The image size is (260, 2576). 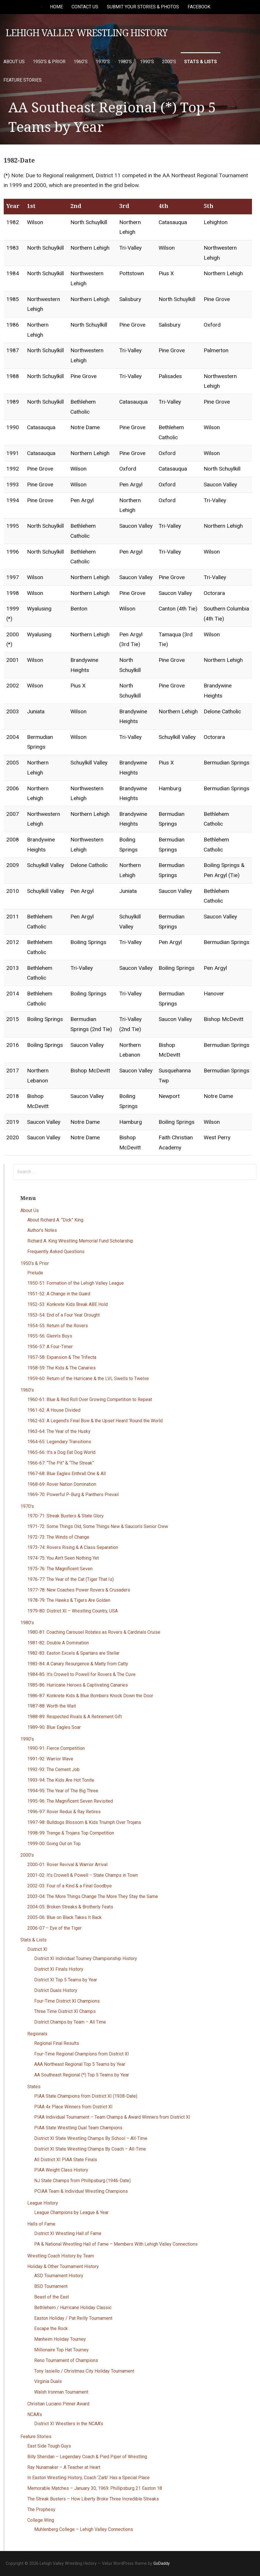 I want to click on 1982-83: Easton Excels & Spartans are Stellar, so click(x=73, y=1653).